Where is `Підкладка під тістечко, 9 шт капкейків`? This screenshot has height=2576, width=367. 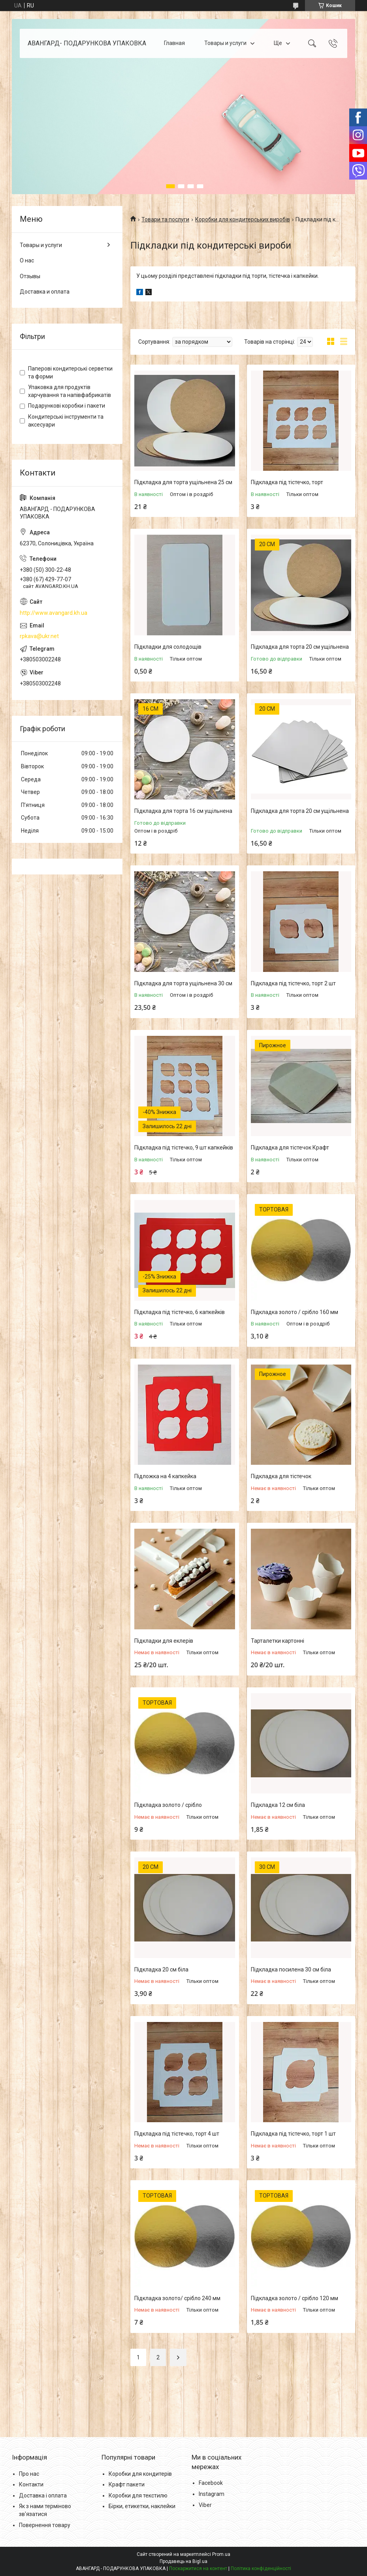 Підкладка під тістечко, 9 шт капкейків is located at coordinates (183, 1147).